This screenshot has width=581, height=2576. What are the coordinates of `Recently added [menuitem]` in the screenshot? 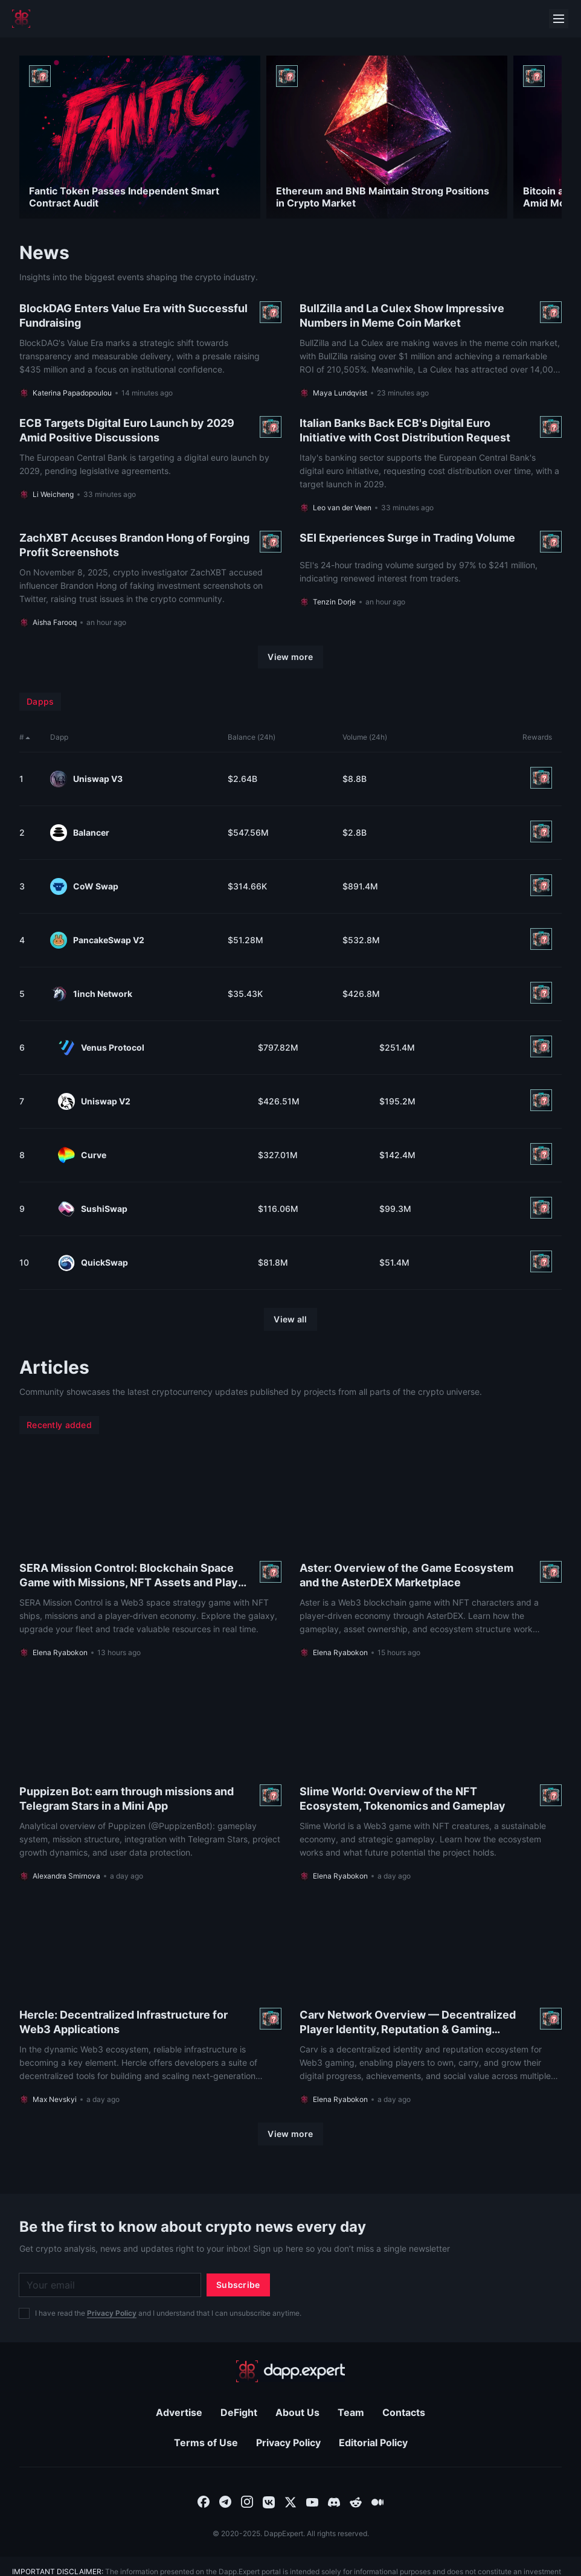 It's located at (59, 1425).